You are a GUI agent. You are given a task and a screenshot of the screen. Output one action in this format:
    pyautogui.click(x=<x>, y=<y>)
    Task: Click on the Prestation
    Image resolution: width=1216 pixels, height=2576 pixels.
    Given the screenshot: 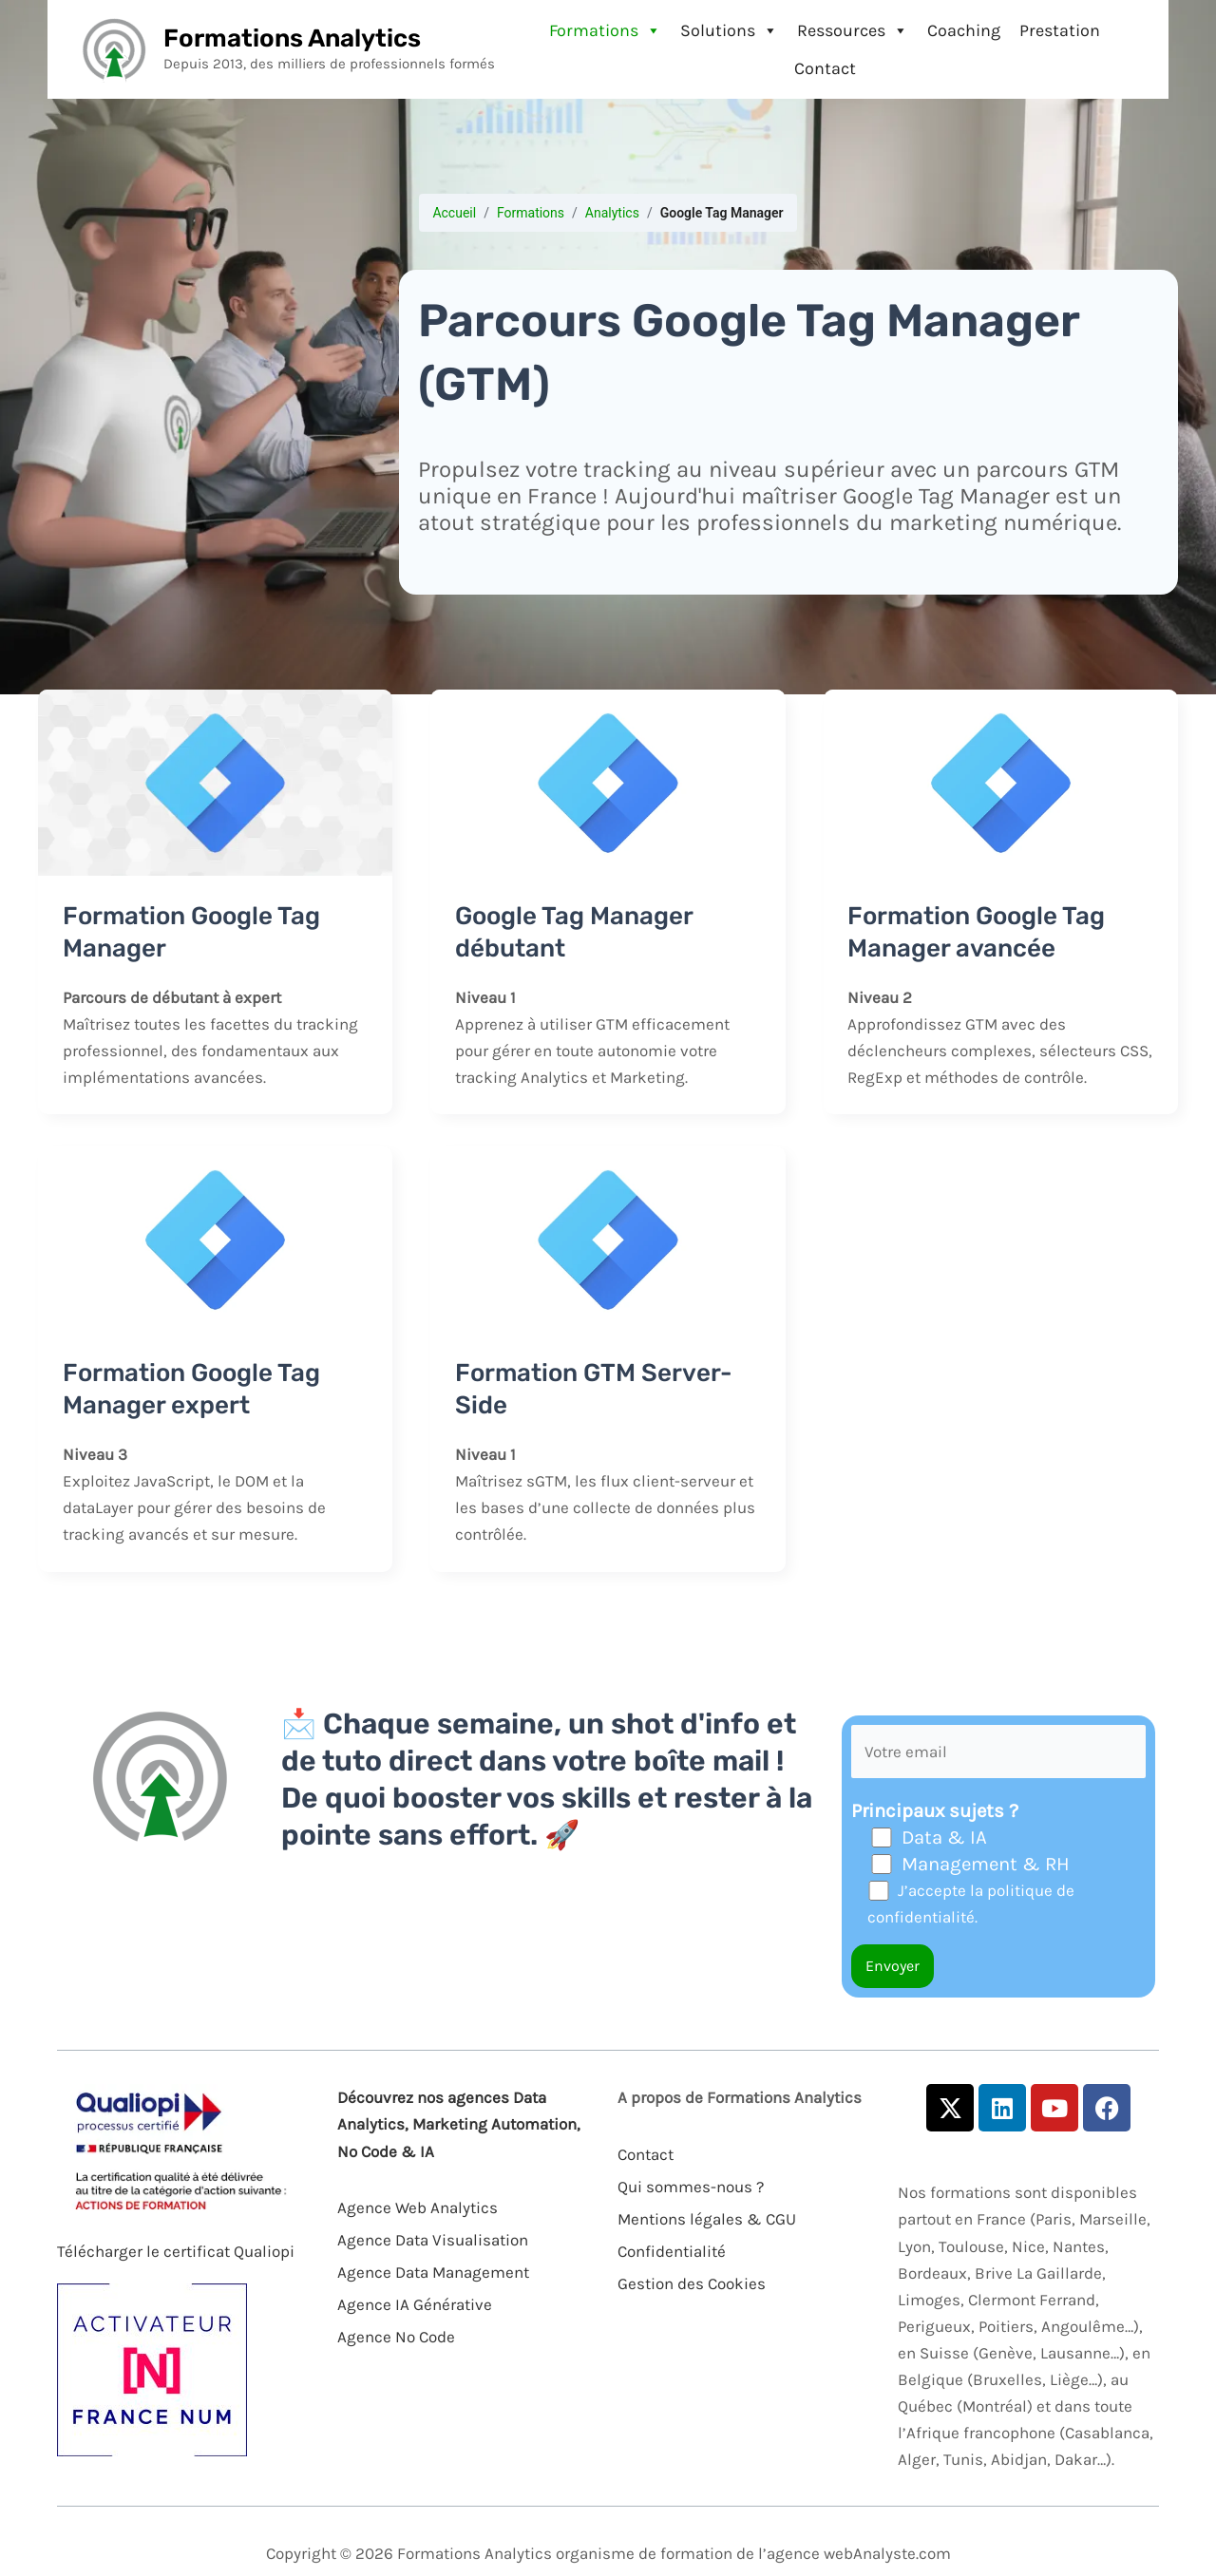 What is the action you would take?
    pyautogui.click(x=1059, y=30)
    